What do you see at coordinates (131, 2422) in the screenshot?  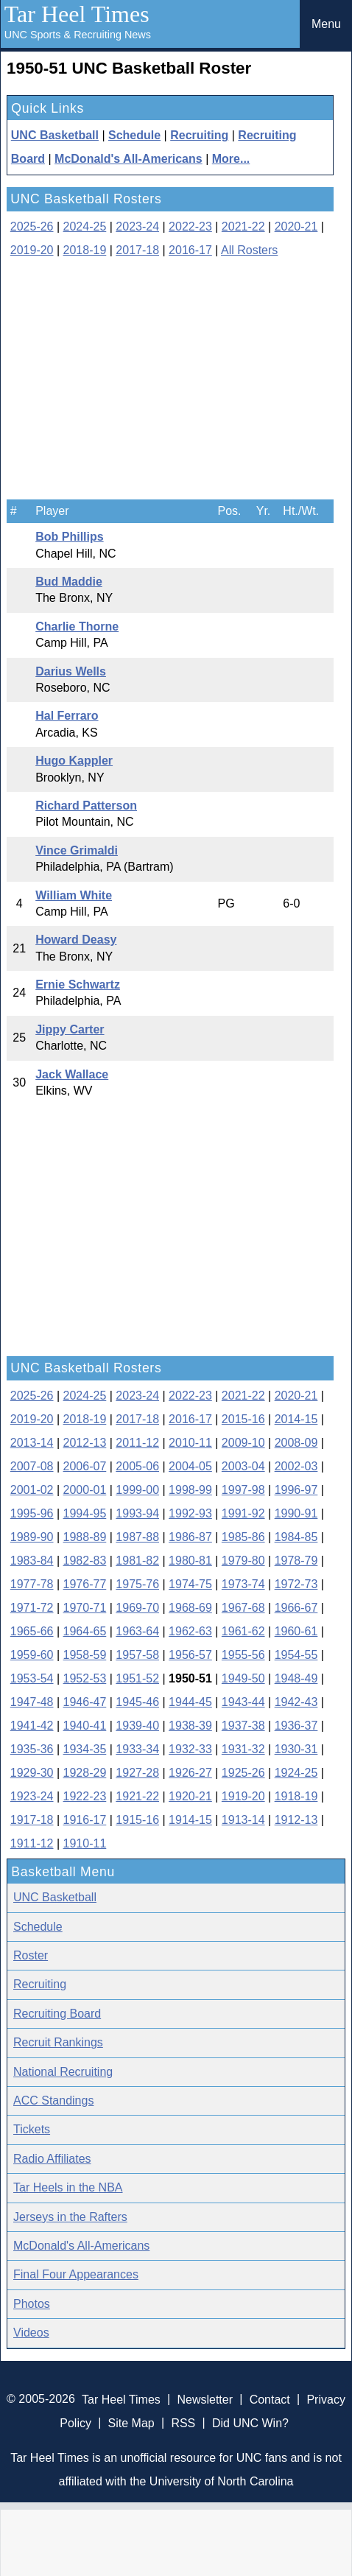 I see `Site Map` at bounding box center [131, 2422].